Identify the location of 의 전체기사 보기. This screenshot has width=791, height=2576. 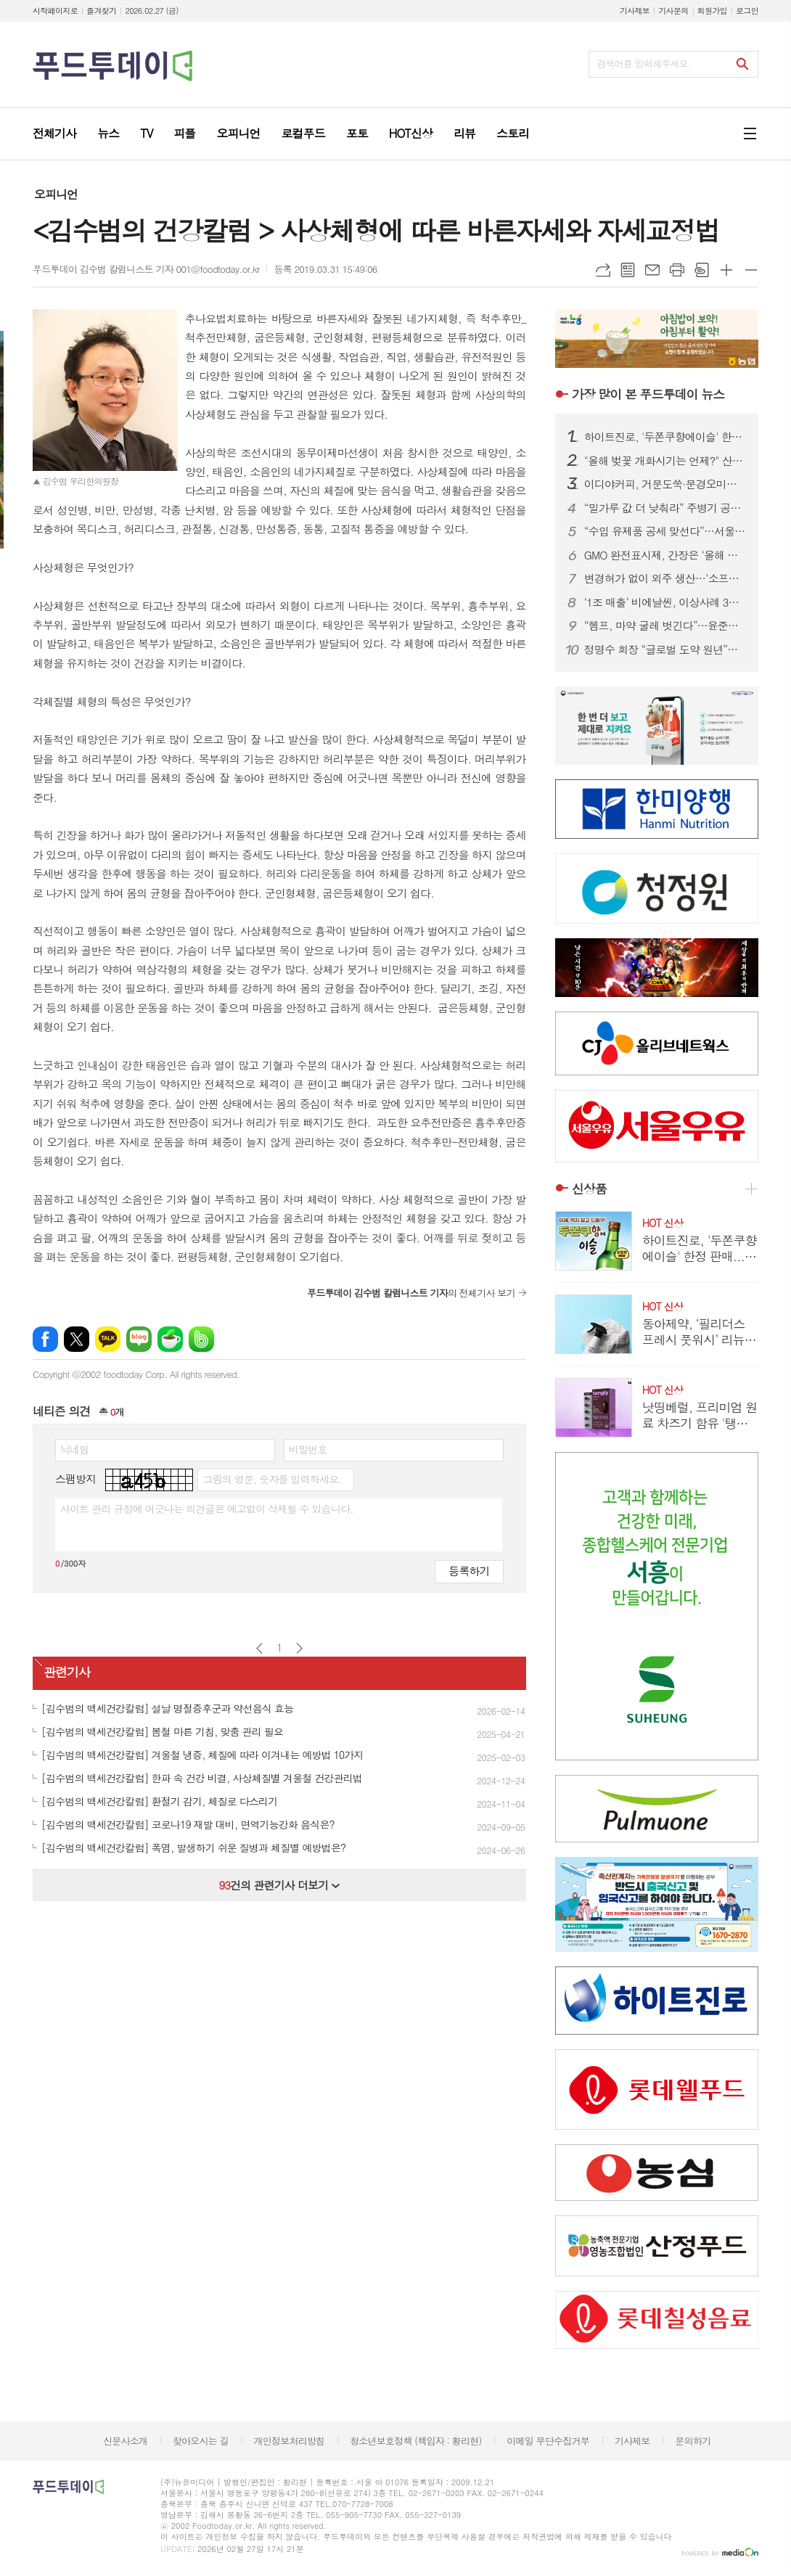
(411, 1293).